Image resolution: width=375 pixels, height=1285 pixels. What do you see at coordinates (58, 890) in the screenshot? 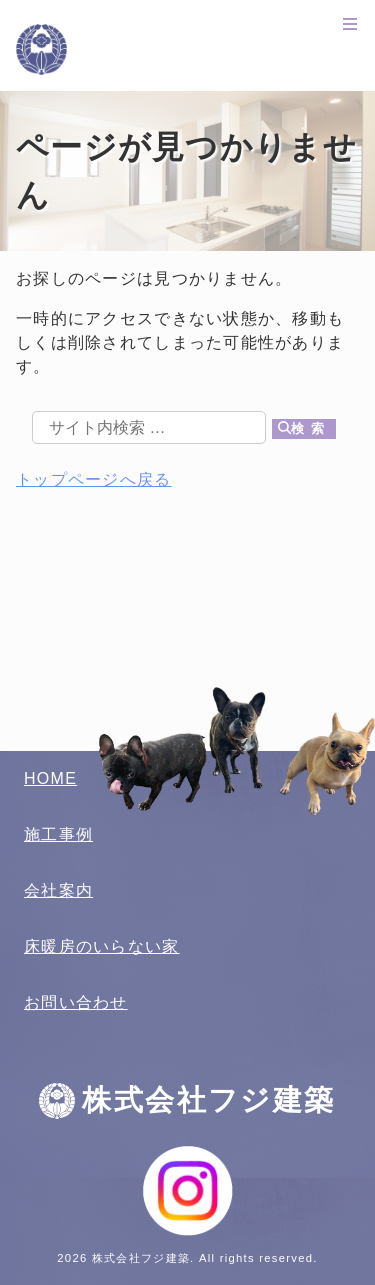
I see `会社案内` at bounding box center [58, 890].